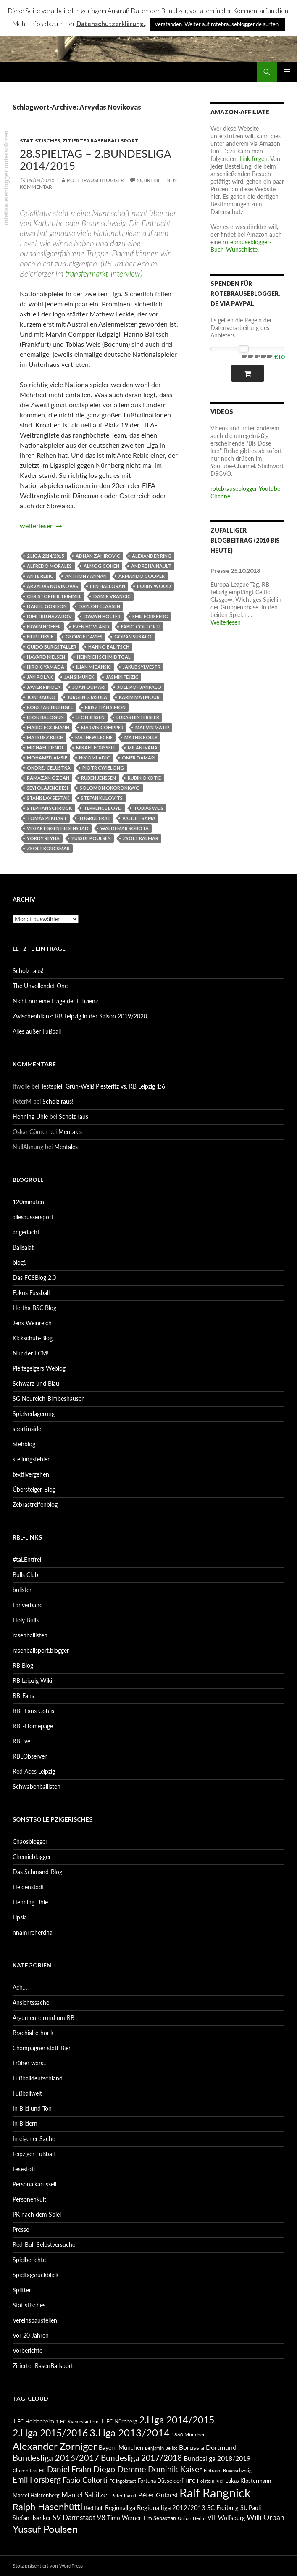 The image size is (297, 2576). Describe the element at coordinates (23, 1247) in the screenshot. I see `Ballsalat` at that location.